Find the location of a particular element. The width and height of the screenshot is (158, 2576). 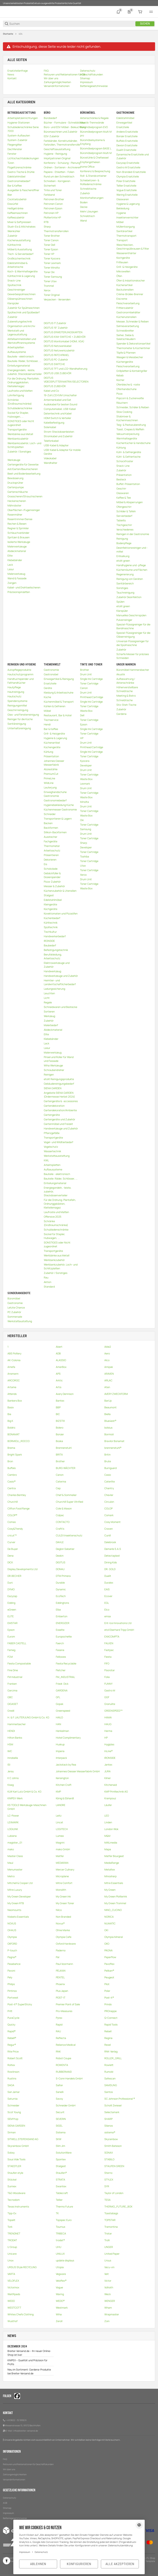

Wrapmaster is located at coordinates (111, 2314).